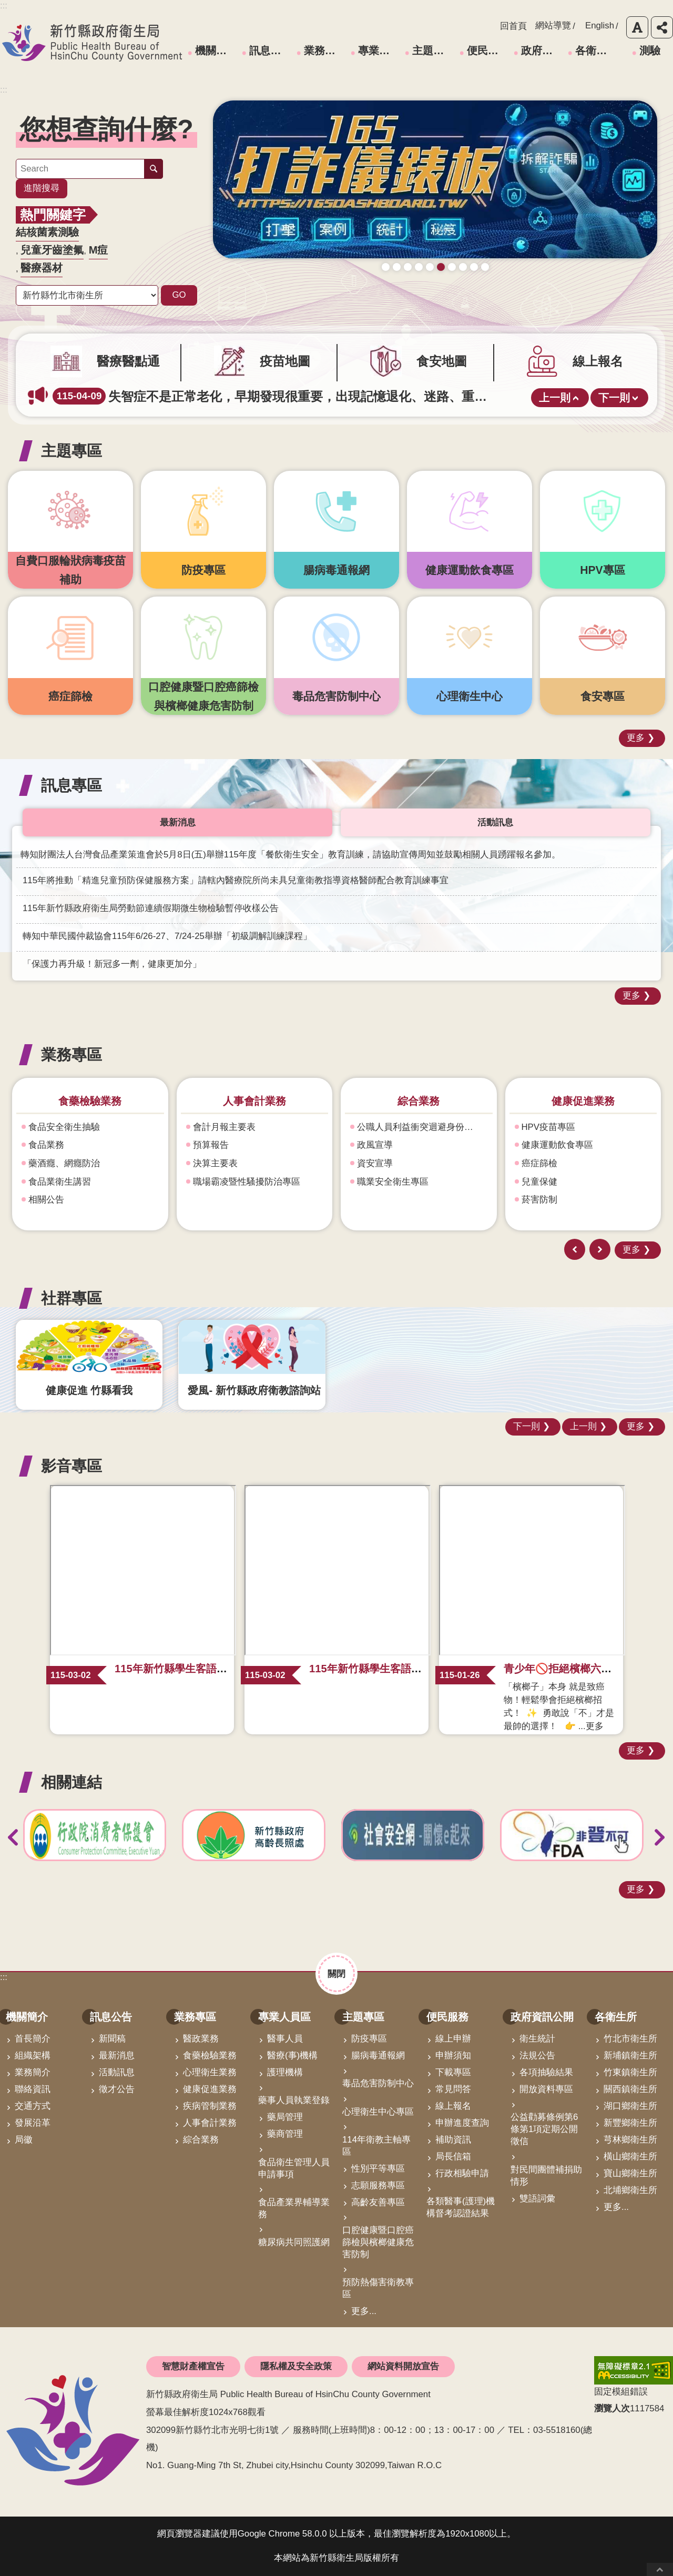  I want to click on 更多 [button], so click(636, 738).